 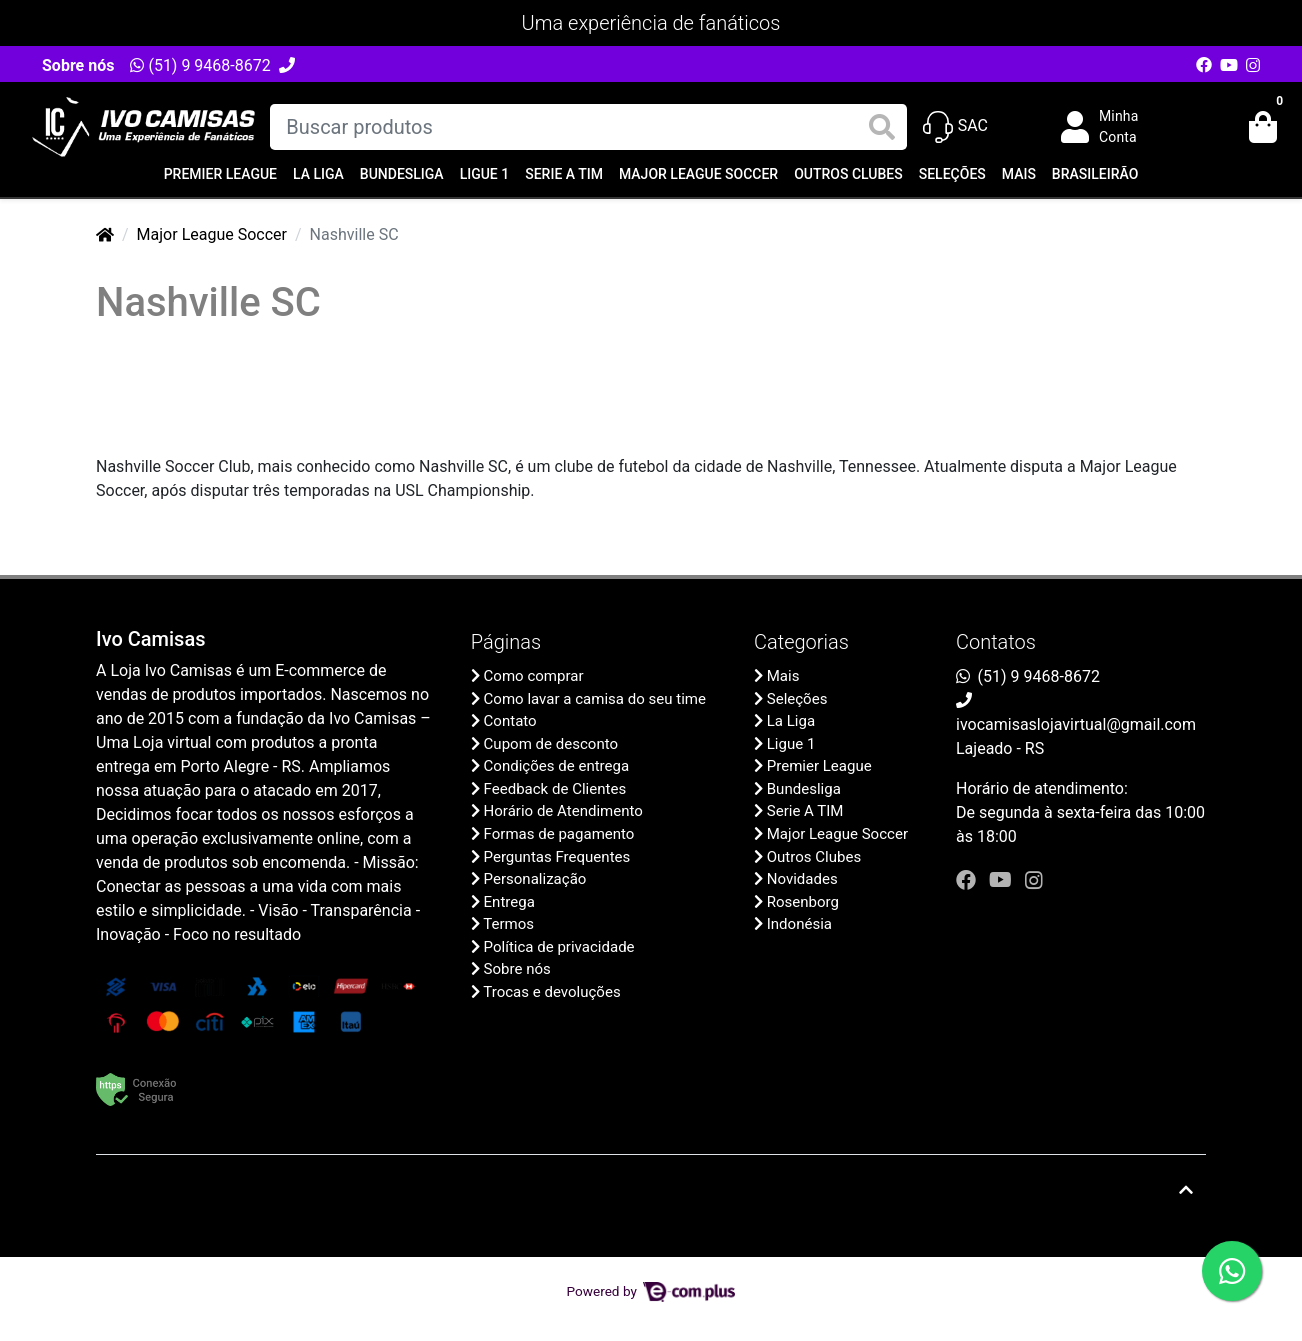 I want to click on [facebook], so click(x=968, y=880).